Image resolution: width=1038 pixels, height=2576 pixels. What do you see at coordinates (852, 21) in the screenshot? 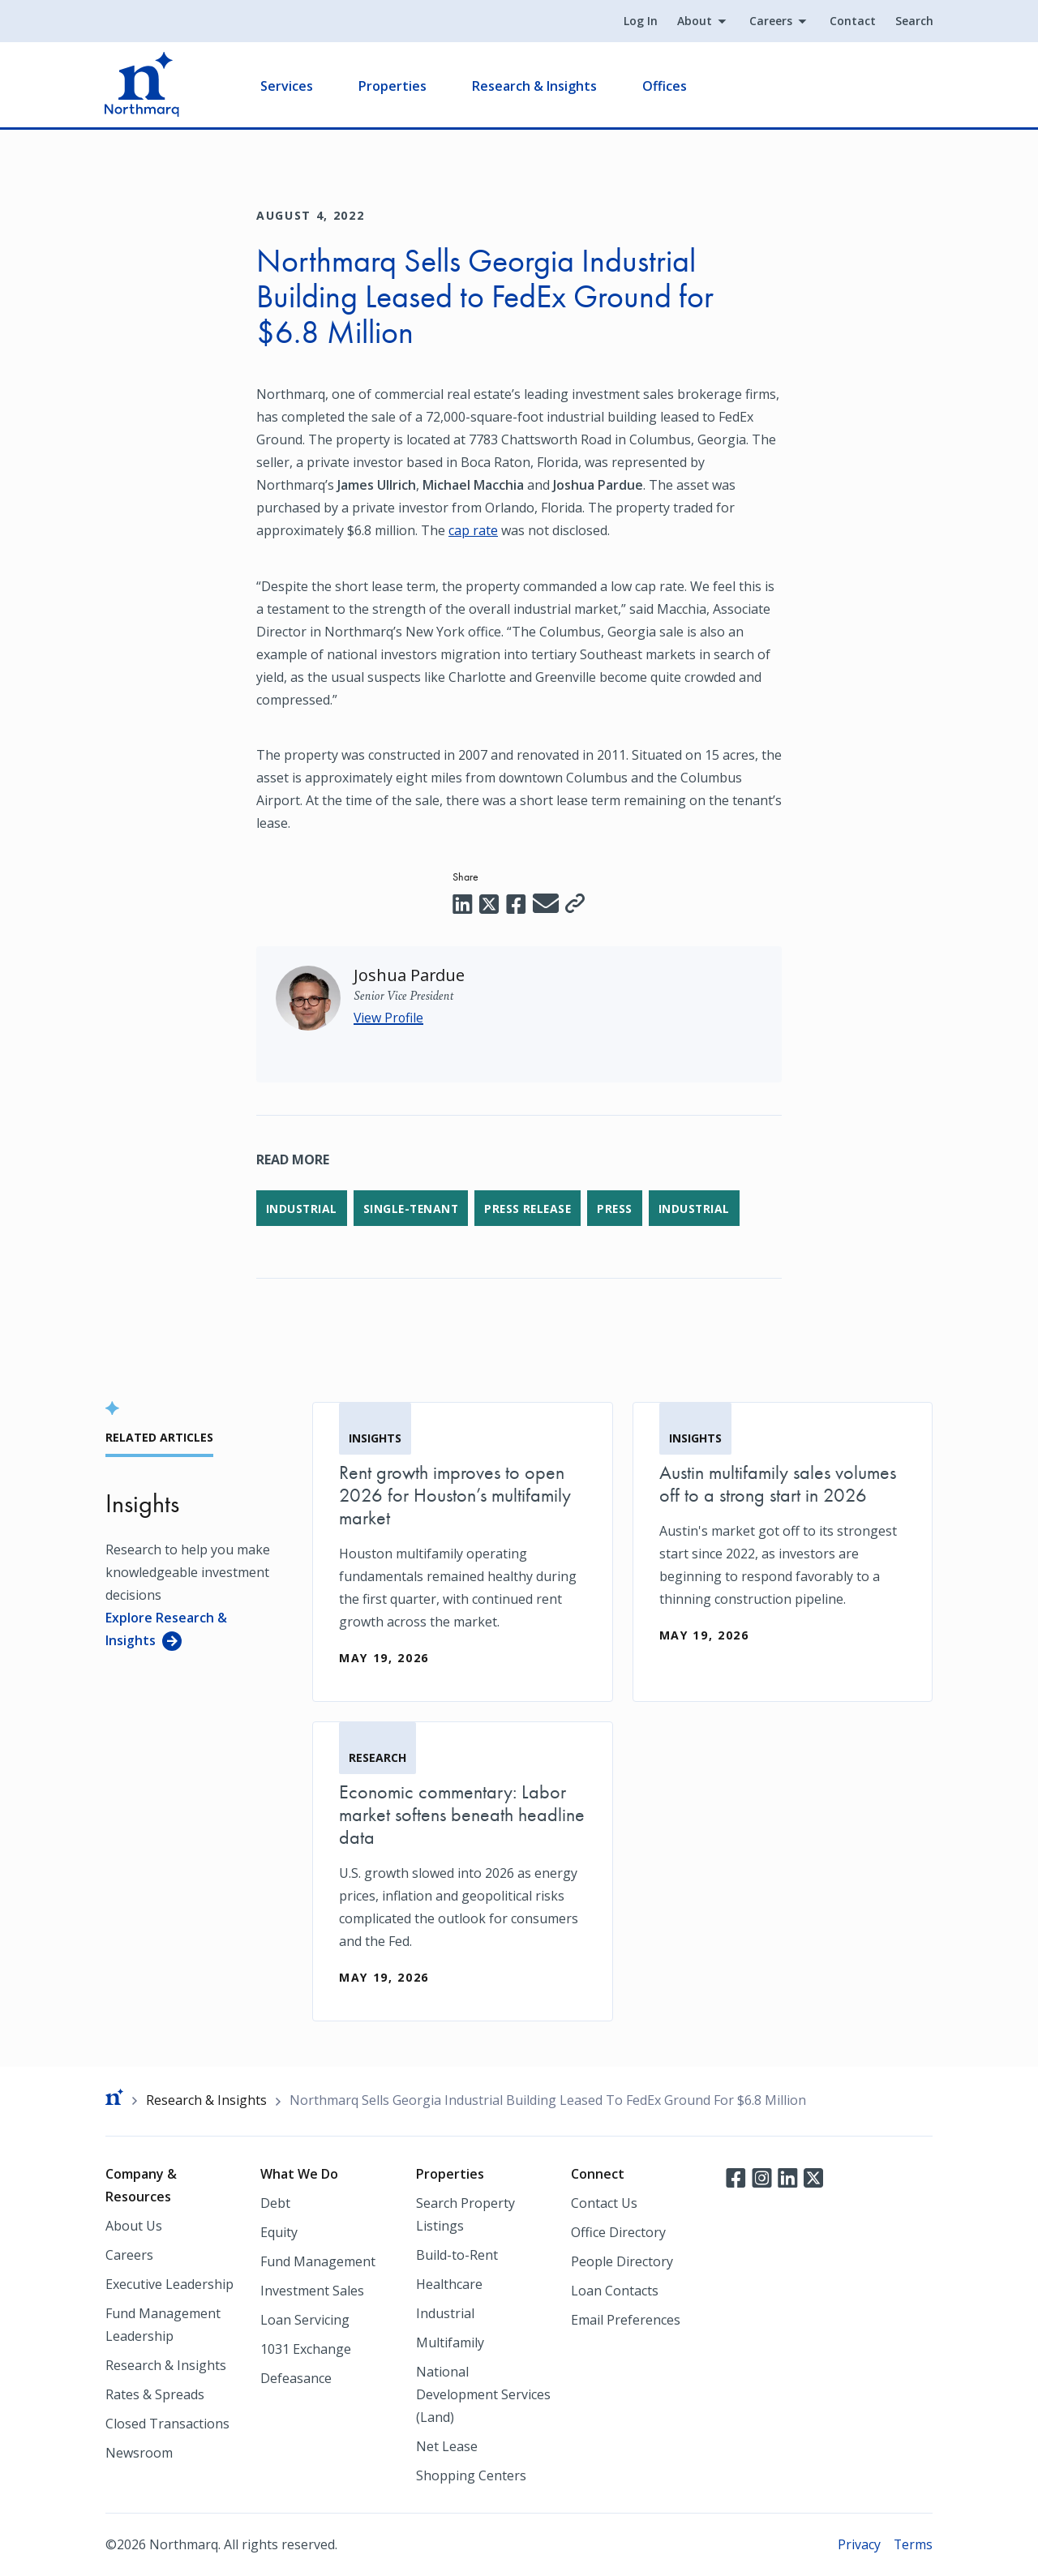
I see `Contact` at bounding box center [852, 21].